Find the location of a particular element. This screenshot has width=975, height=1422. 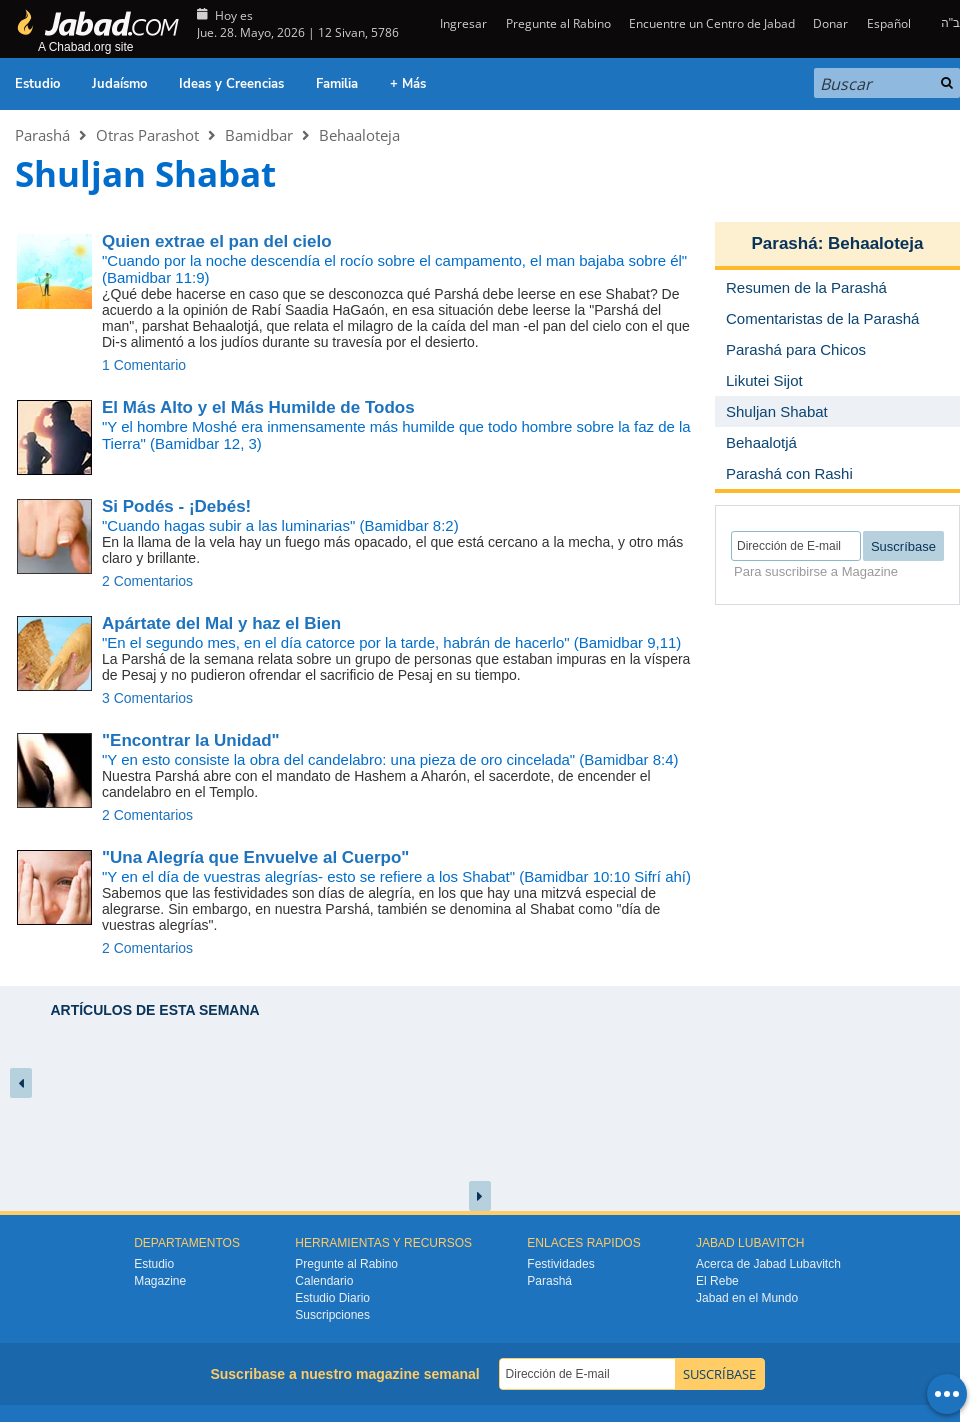

3 Comentarios is located at coordinates (147, 698).